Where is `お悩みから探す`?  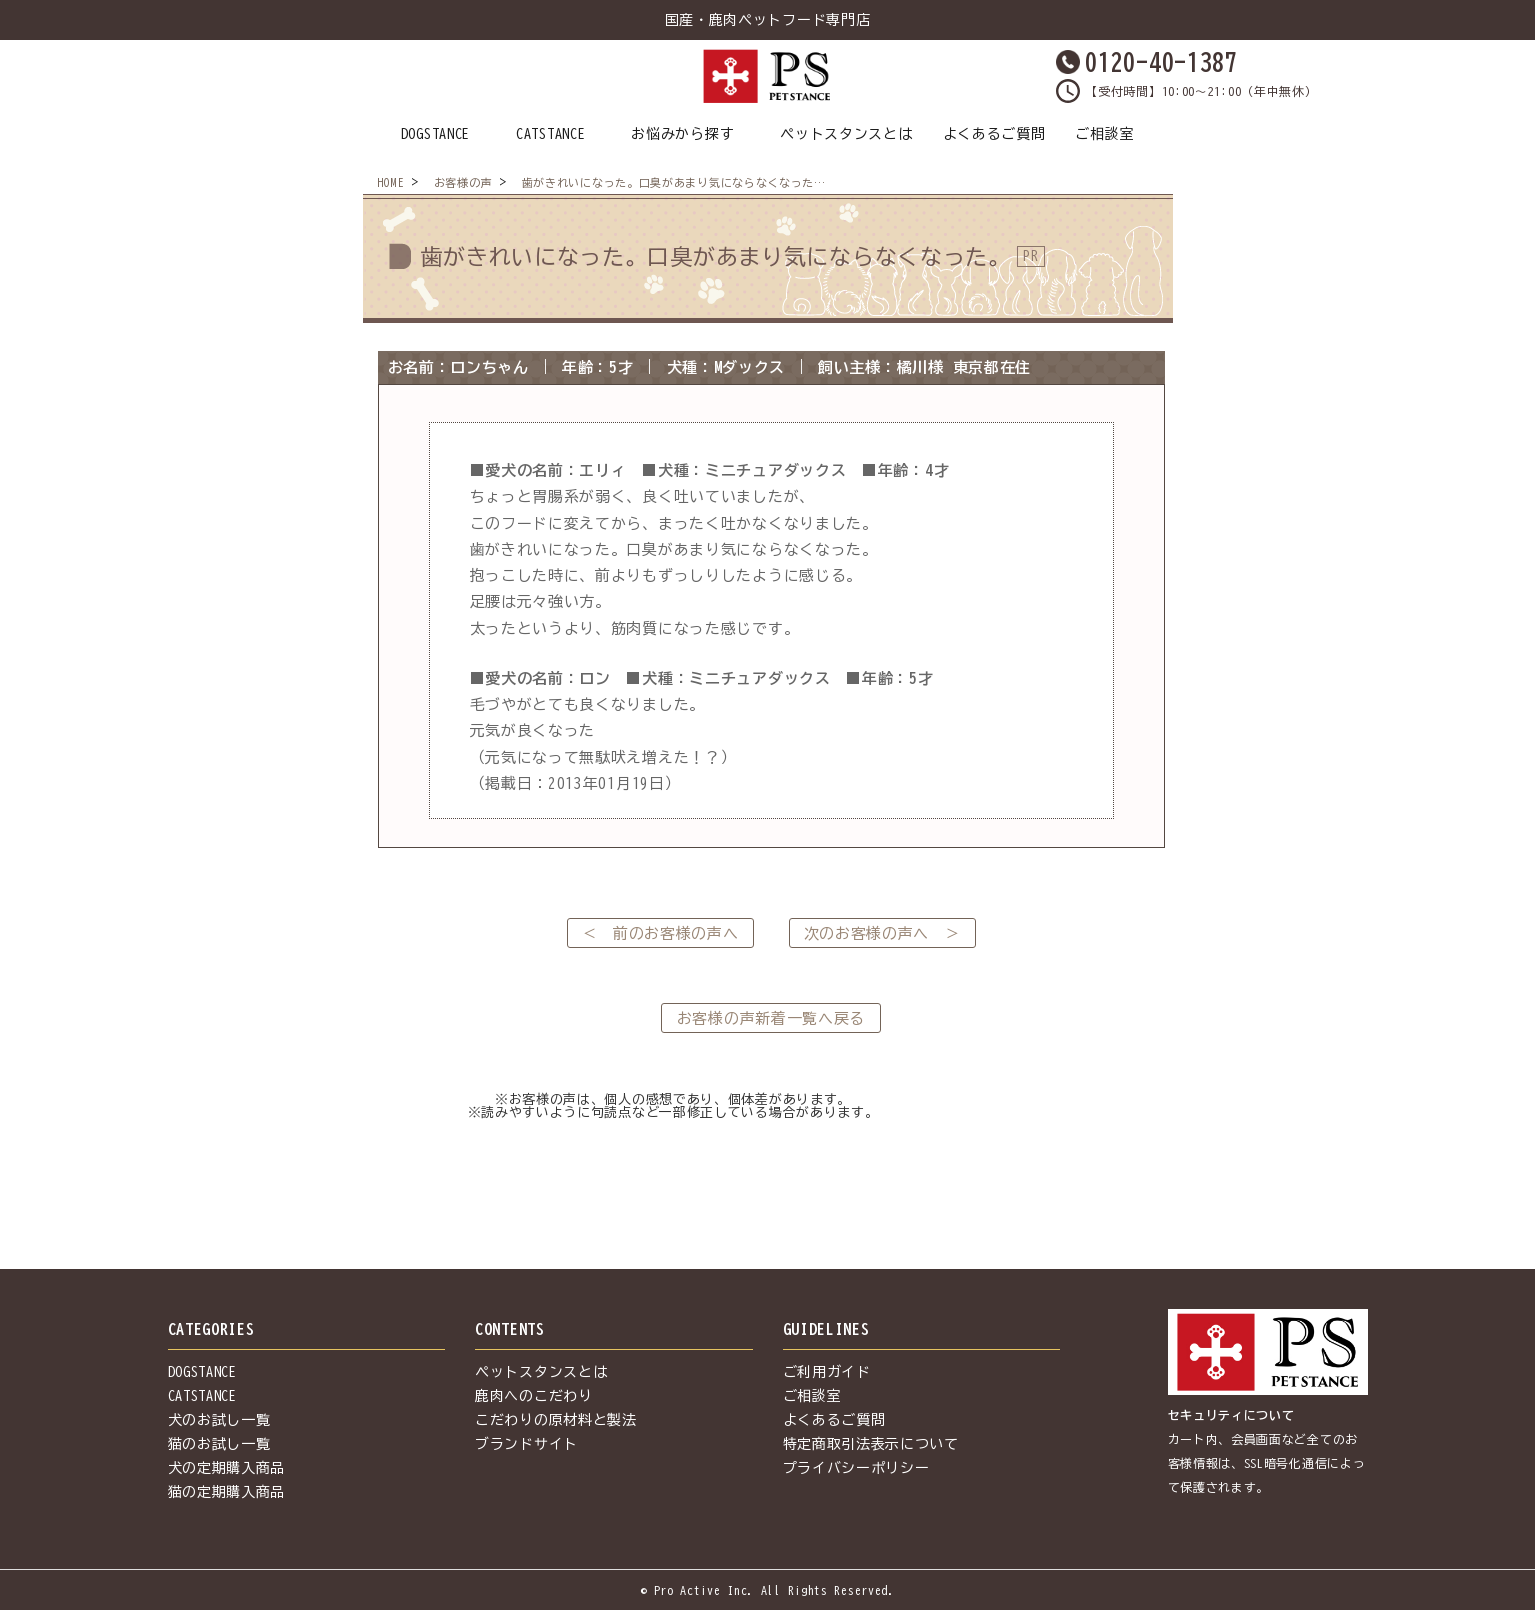 お悩みから探す is located at coordinates (682, 134).